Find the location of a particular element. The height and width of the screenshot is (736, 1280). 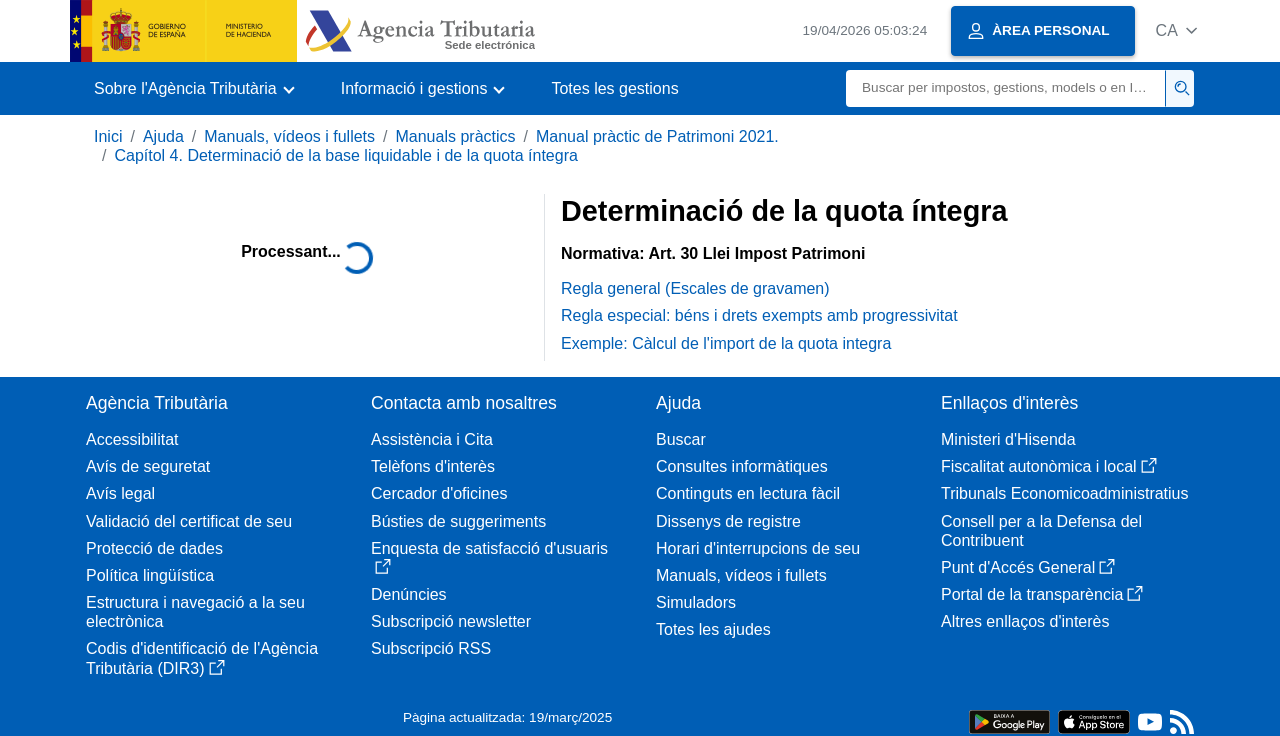

Horari d'interrupcions de seu is located at coordinates (758, 548).